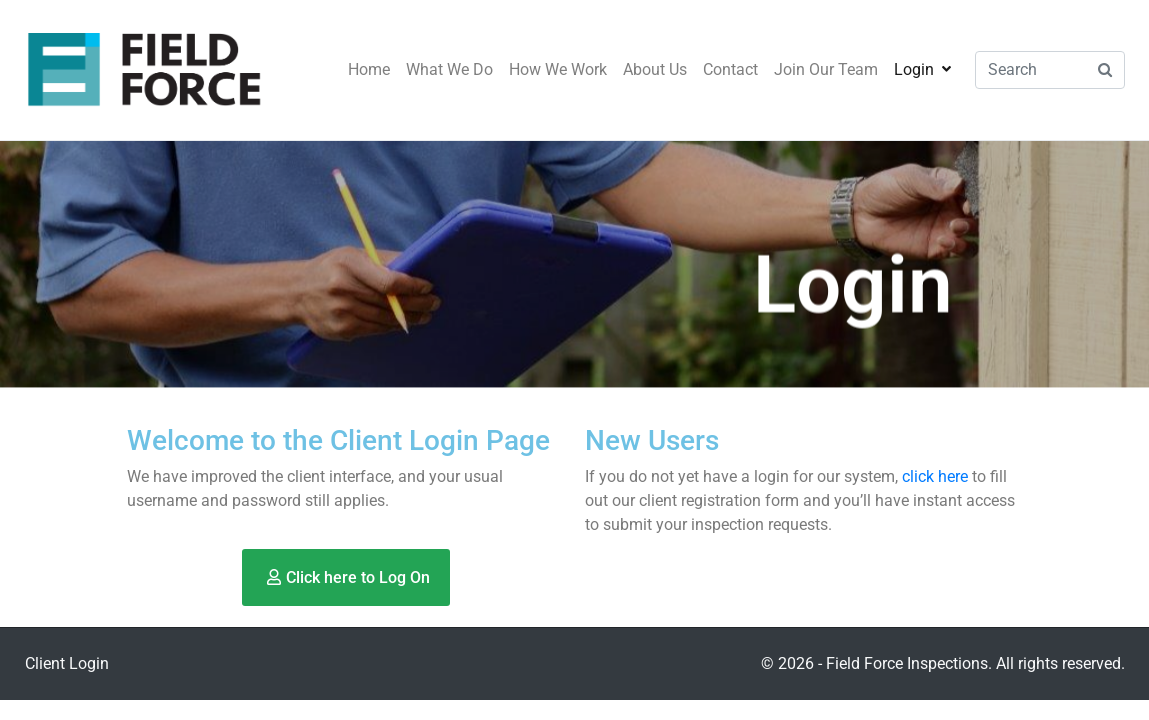 This screenshot has height=720, width=1149. I want to click on Contact, so click(730, 69).